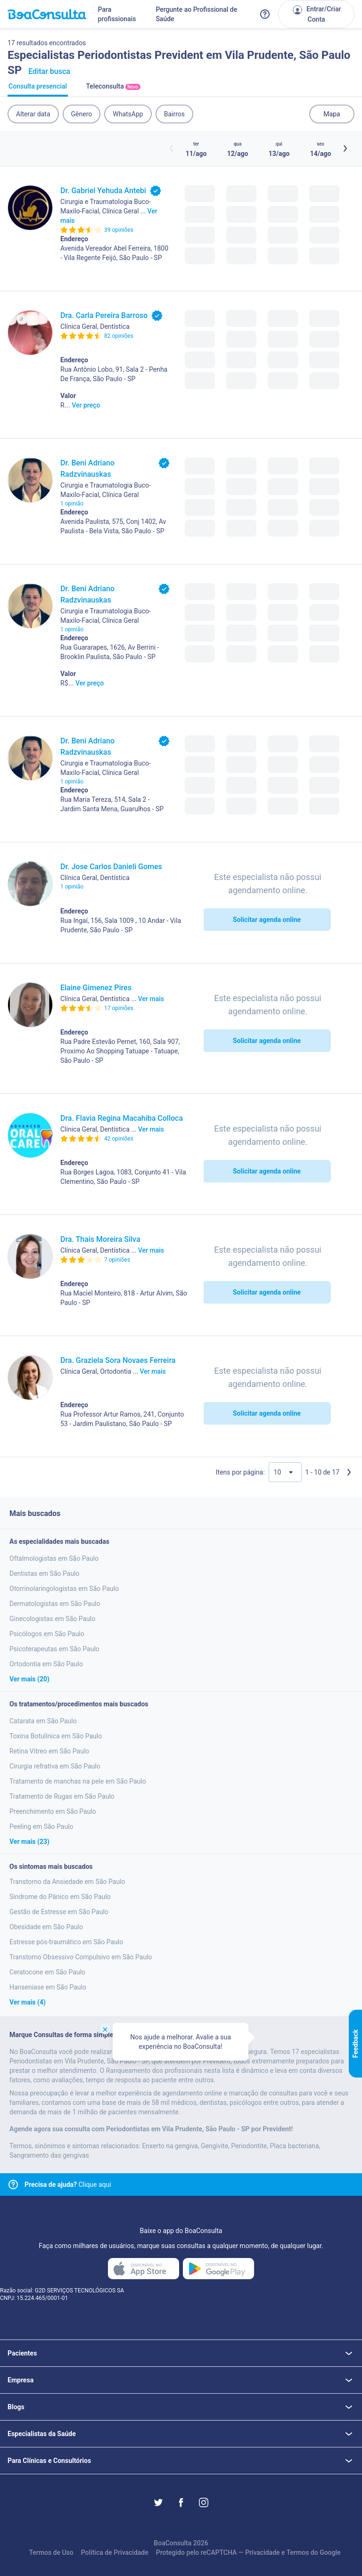  Describe the element at coordinates (118, 230) in the screenshot. I see `39 opiniões` at that location.